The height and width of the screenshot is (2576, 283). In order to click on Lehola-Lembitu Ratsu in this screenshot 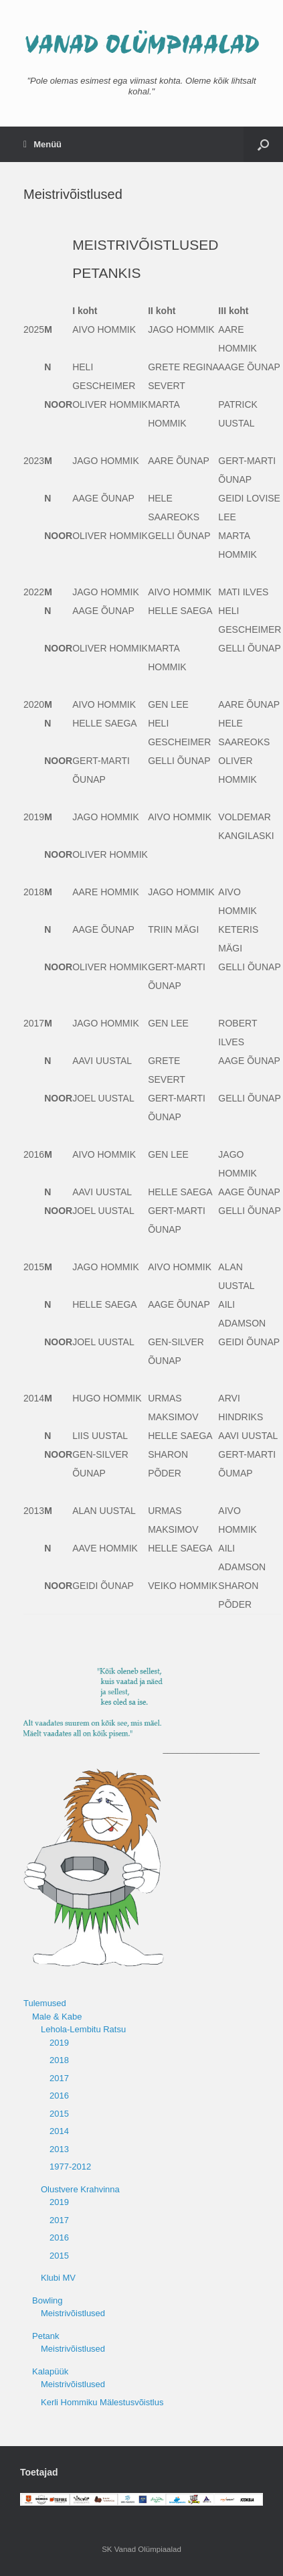, I will do `click(83, 2029)`.